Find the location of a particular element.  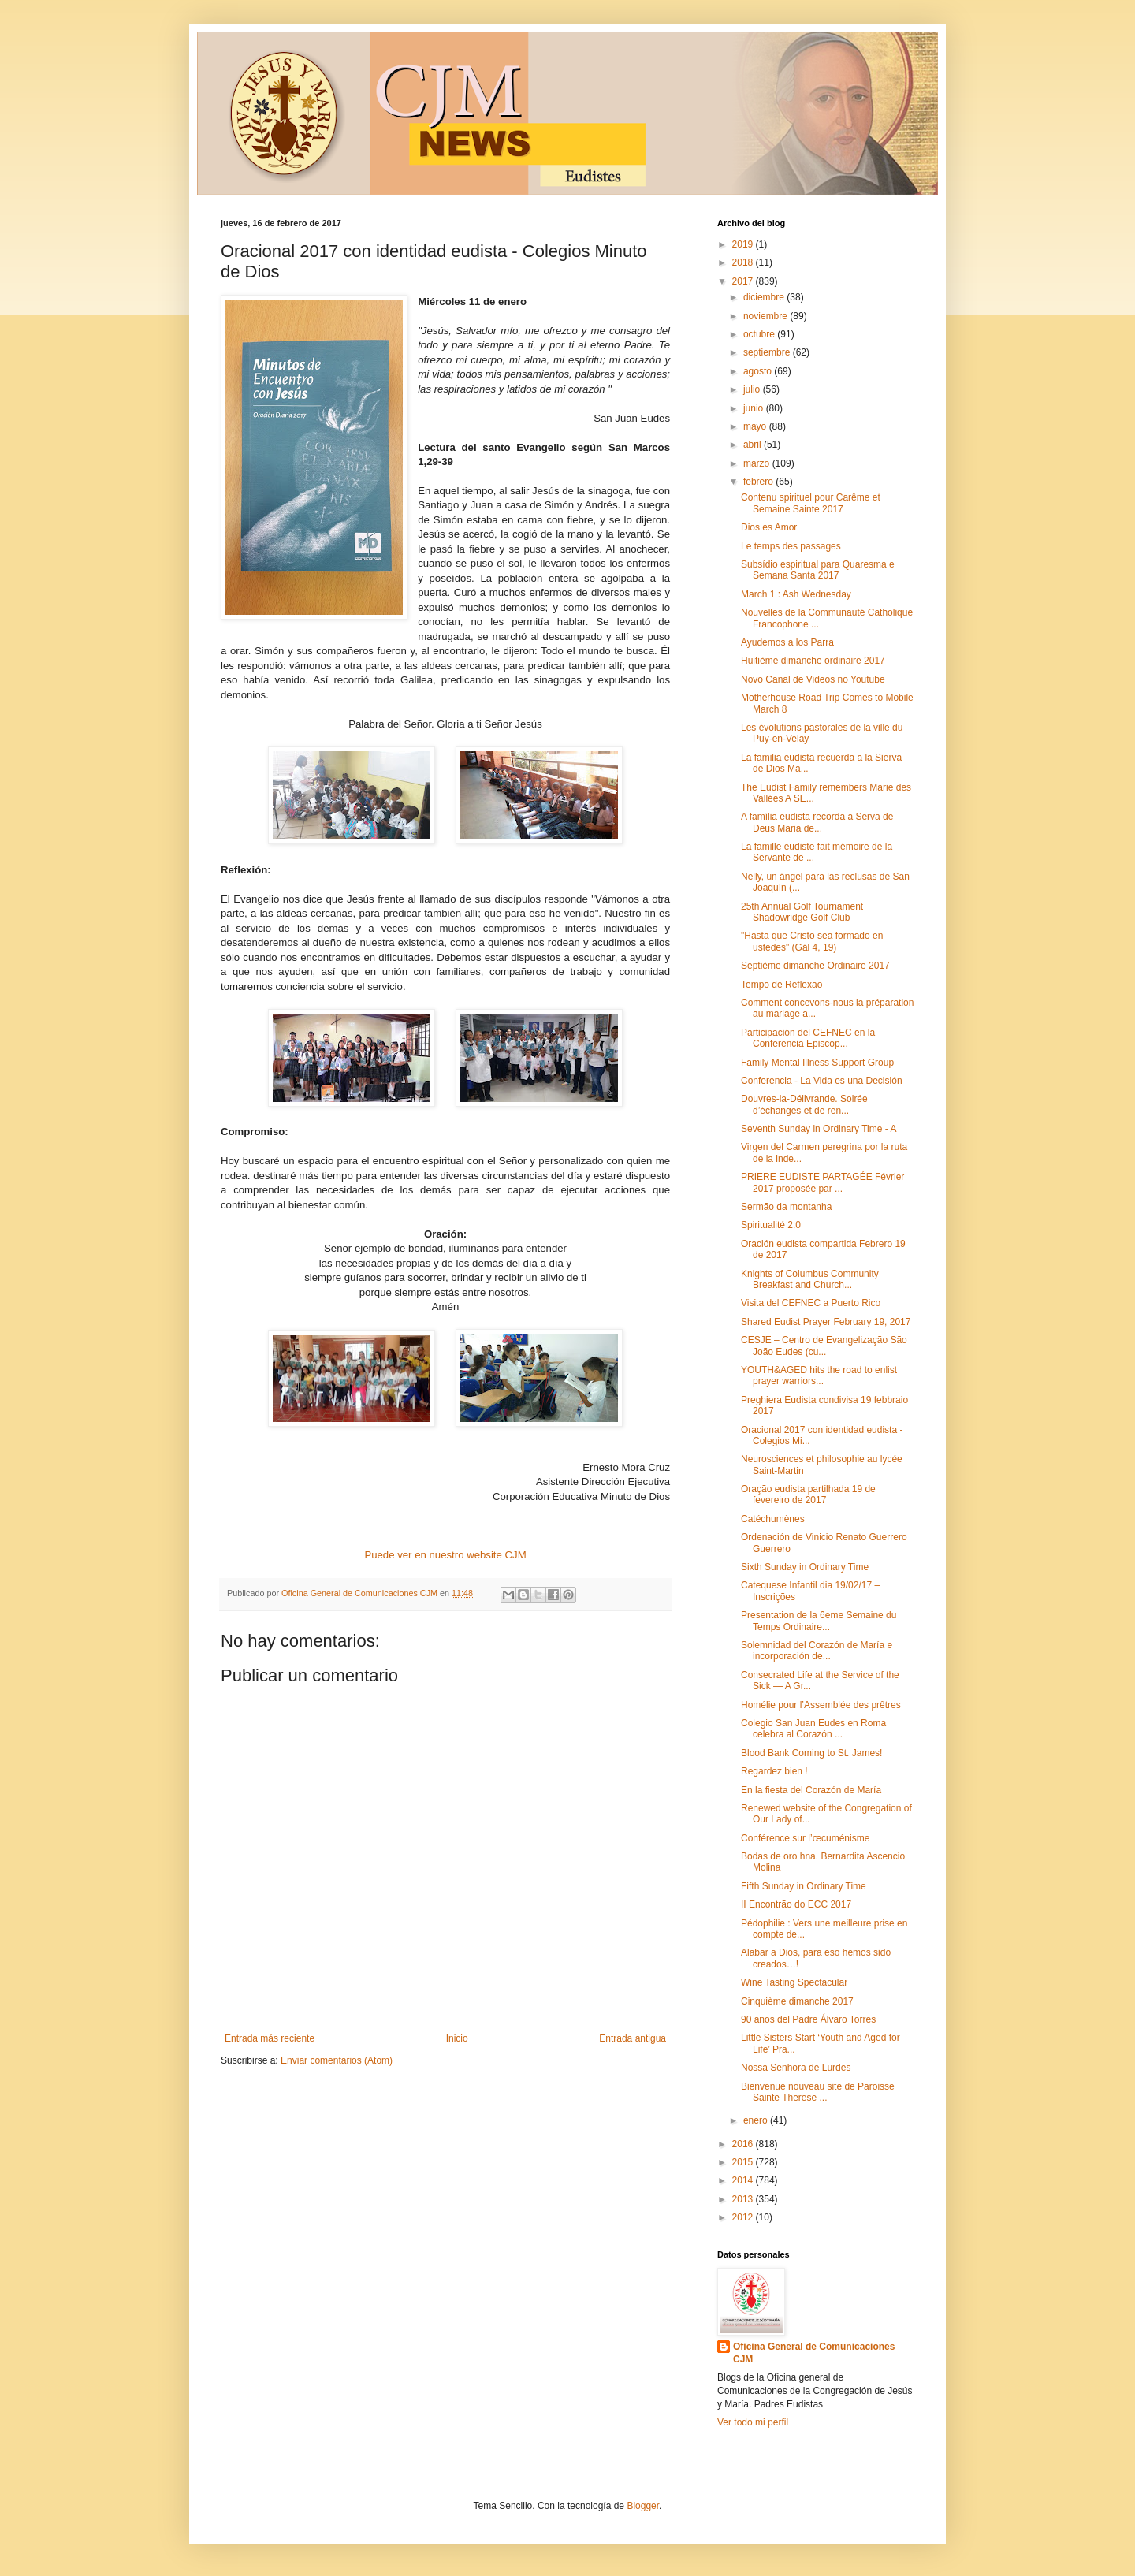

2018 is located at coordinates (744, 262).